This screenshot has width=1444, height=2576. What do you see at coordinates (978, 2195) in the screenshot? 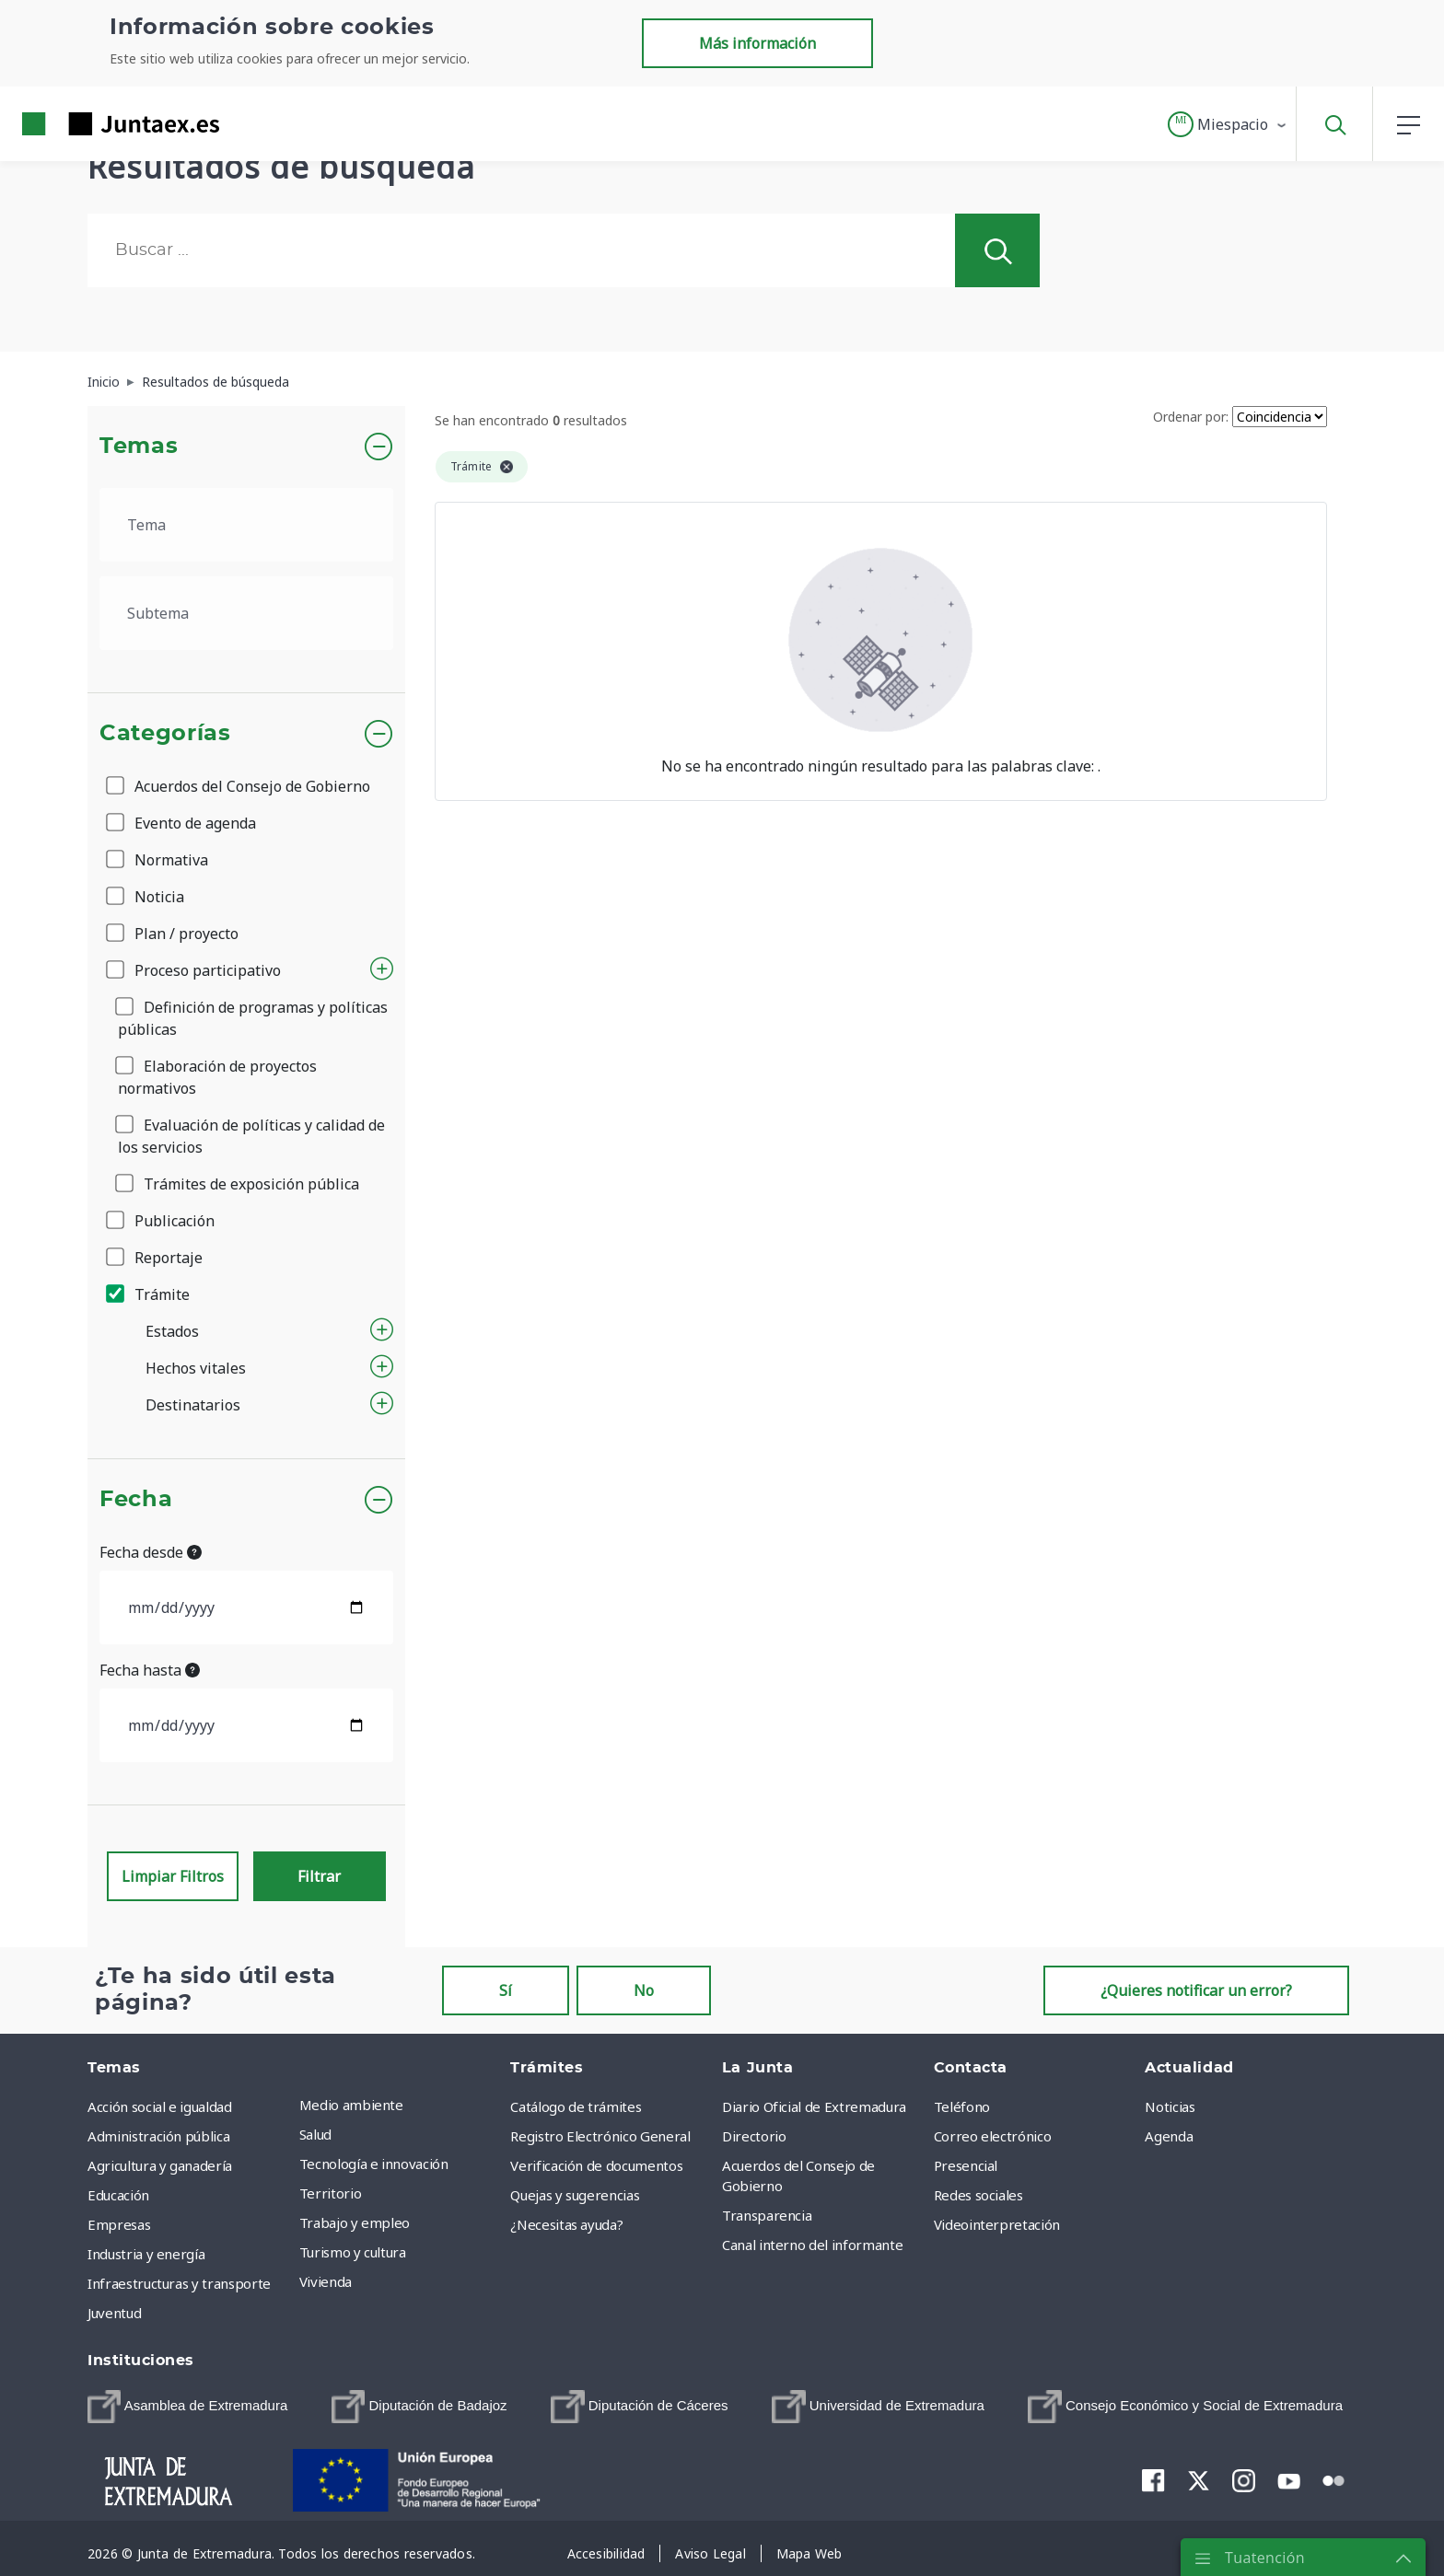
I see `Redes sociales [menuitem]` at bounding box center [978, 2195].